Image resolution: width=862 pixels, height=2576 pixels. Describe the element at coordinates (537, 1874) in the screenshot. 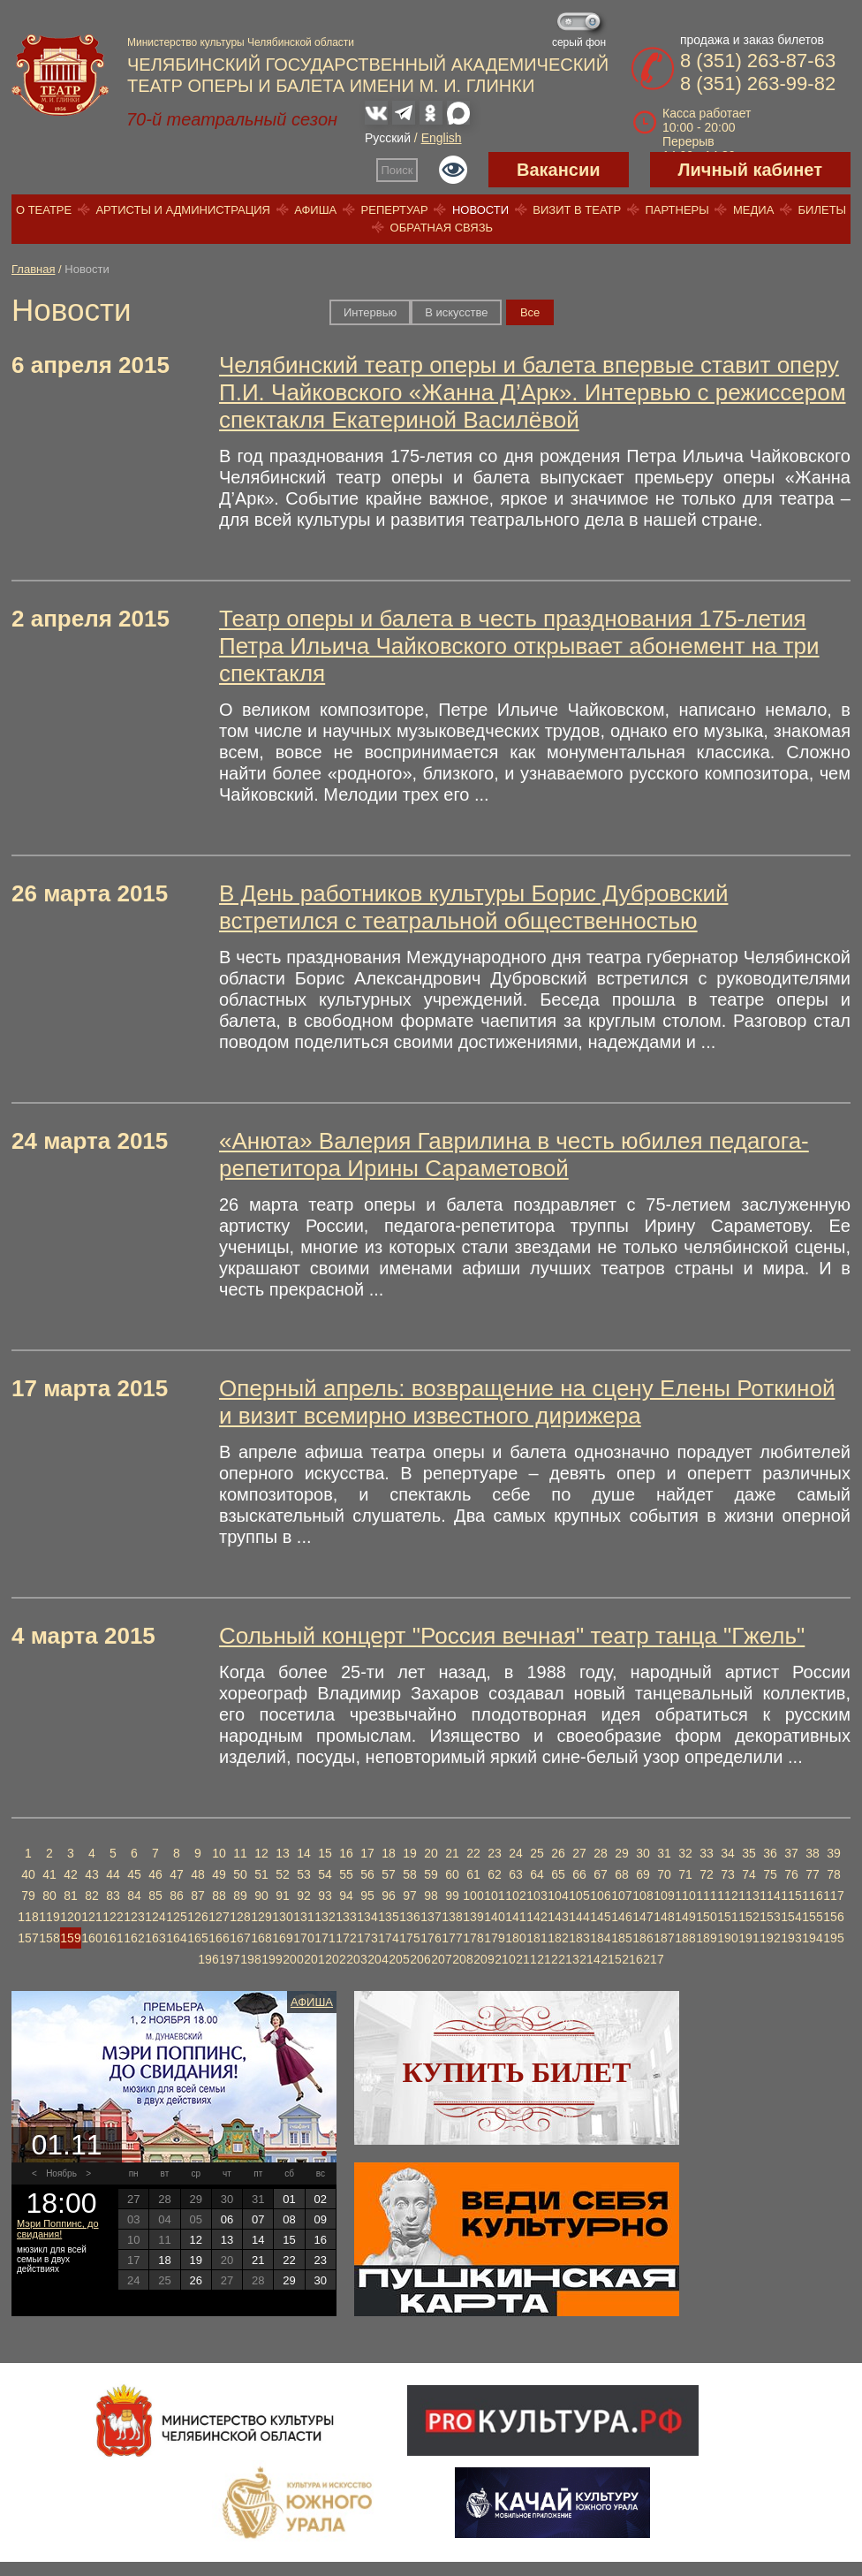

I see `64` at that location.